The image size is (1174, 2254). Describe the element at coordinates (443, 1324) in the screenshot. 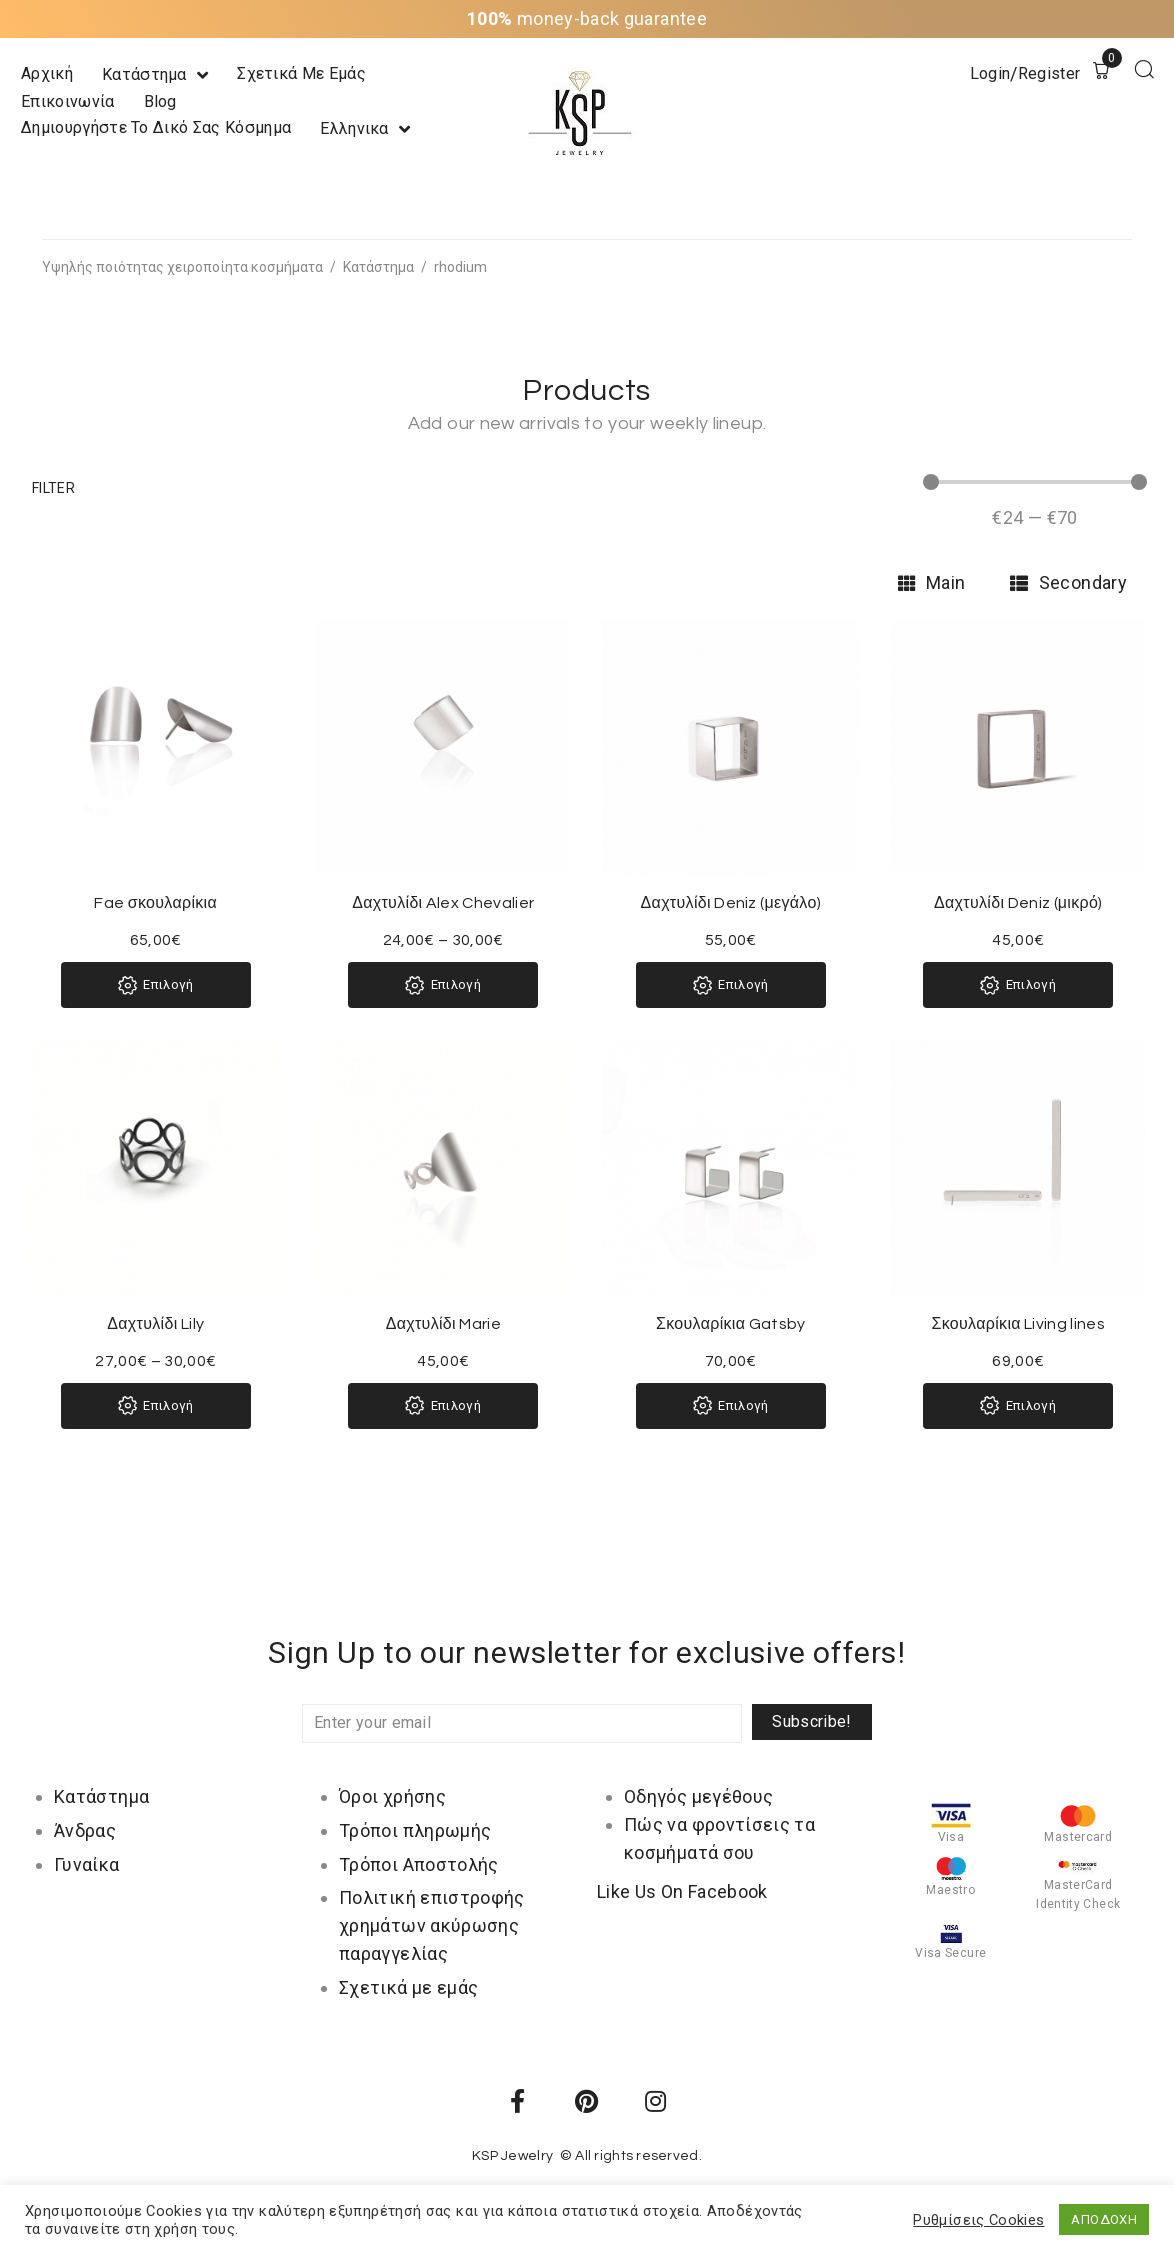

I see `Δαχτυλίδι Marie` at that location.